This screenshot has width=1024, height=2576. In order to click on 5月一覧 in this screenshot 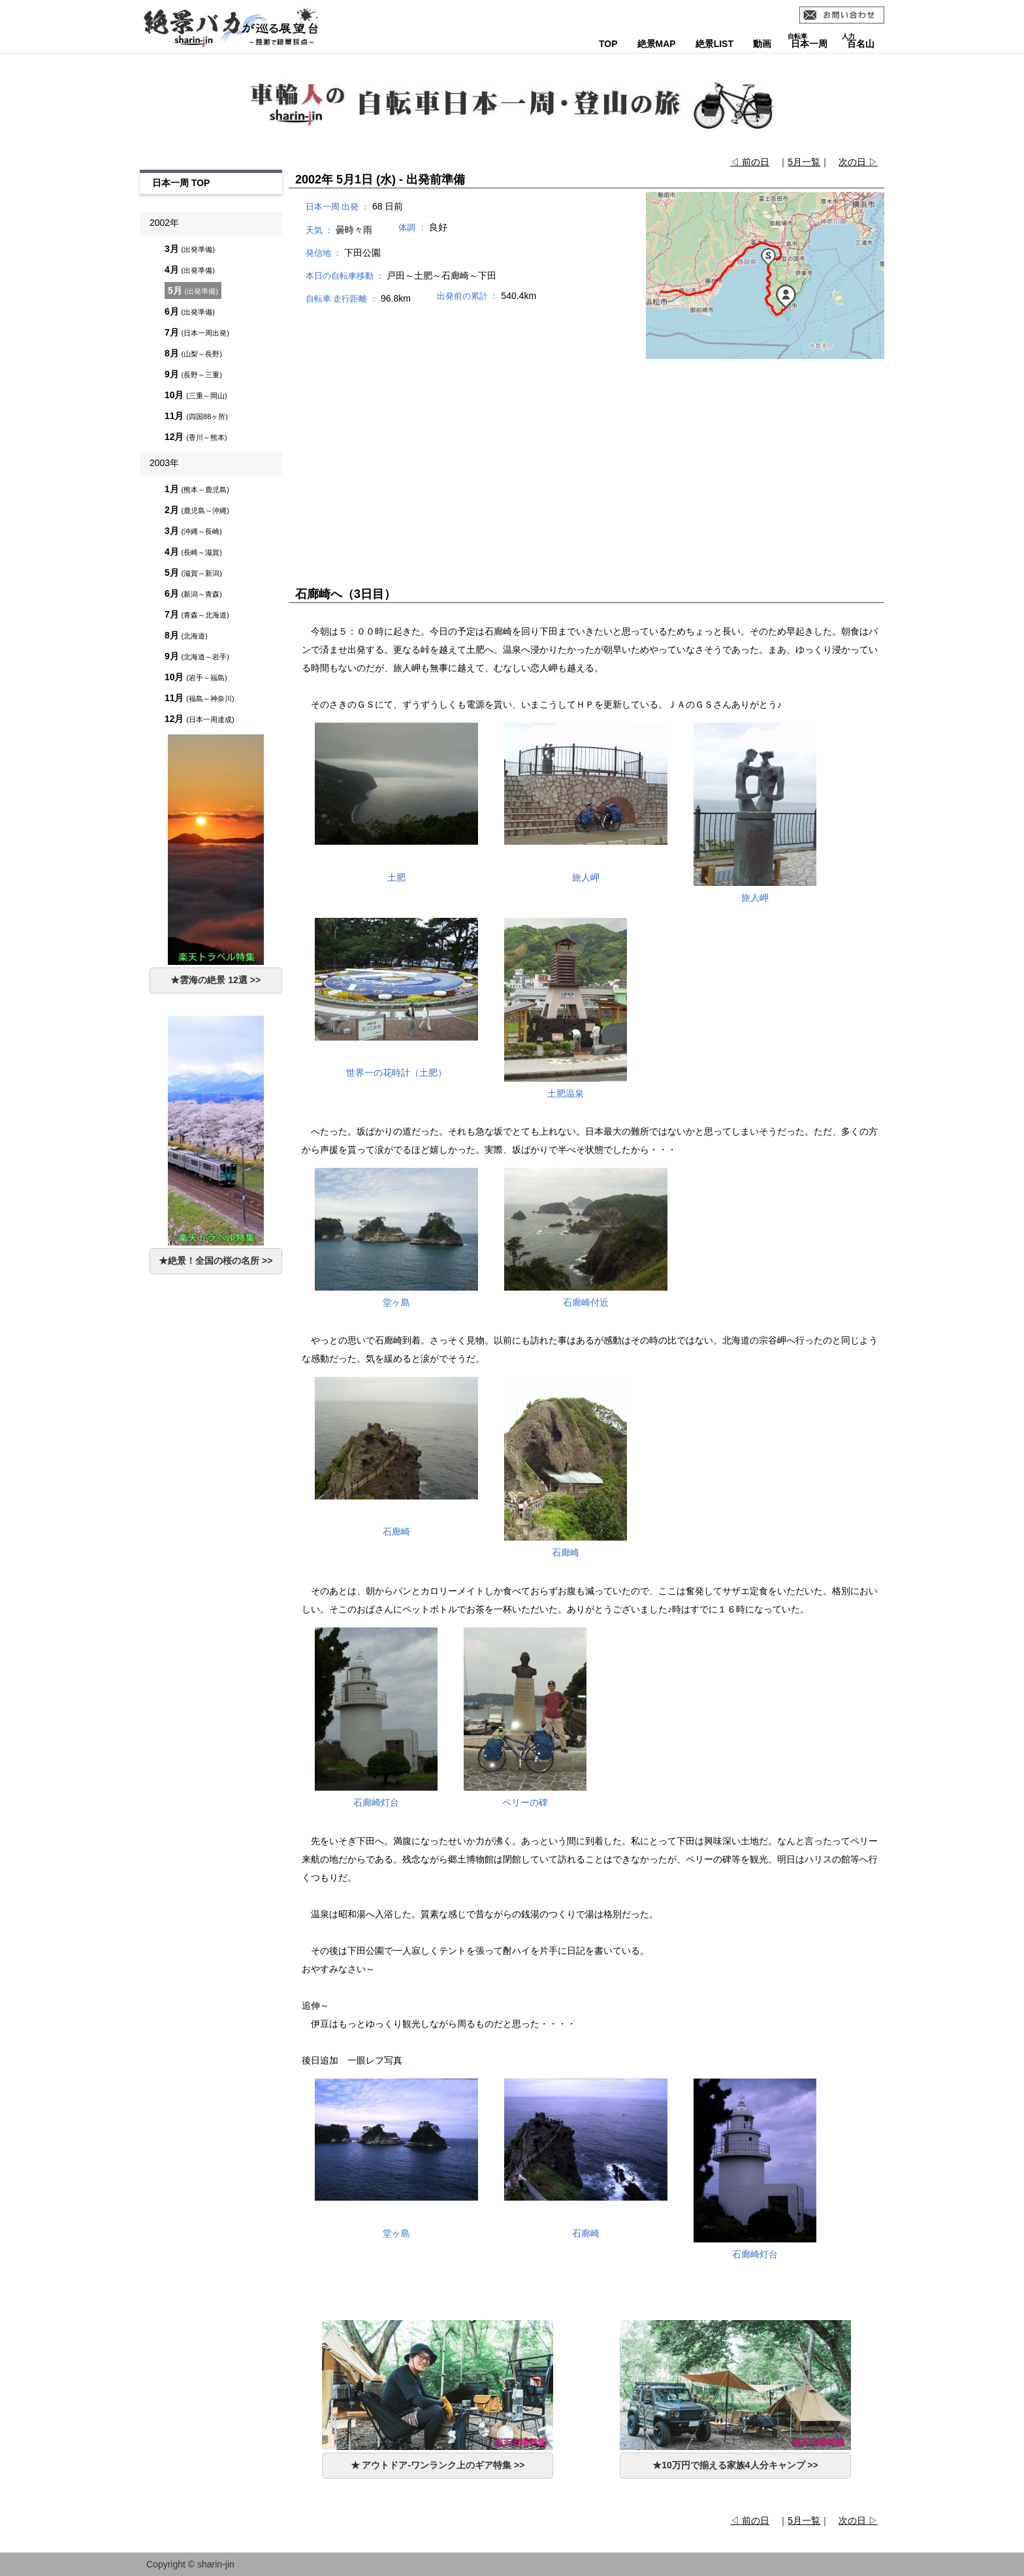, I will do `click(804, 162)`.